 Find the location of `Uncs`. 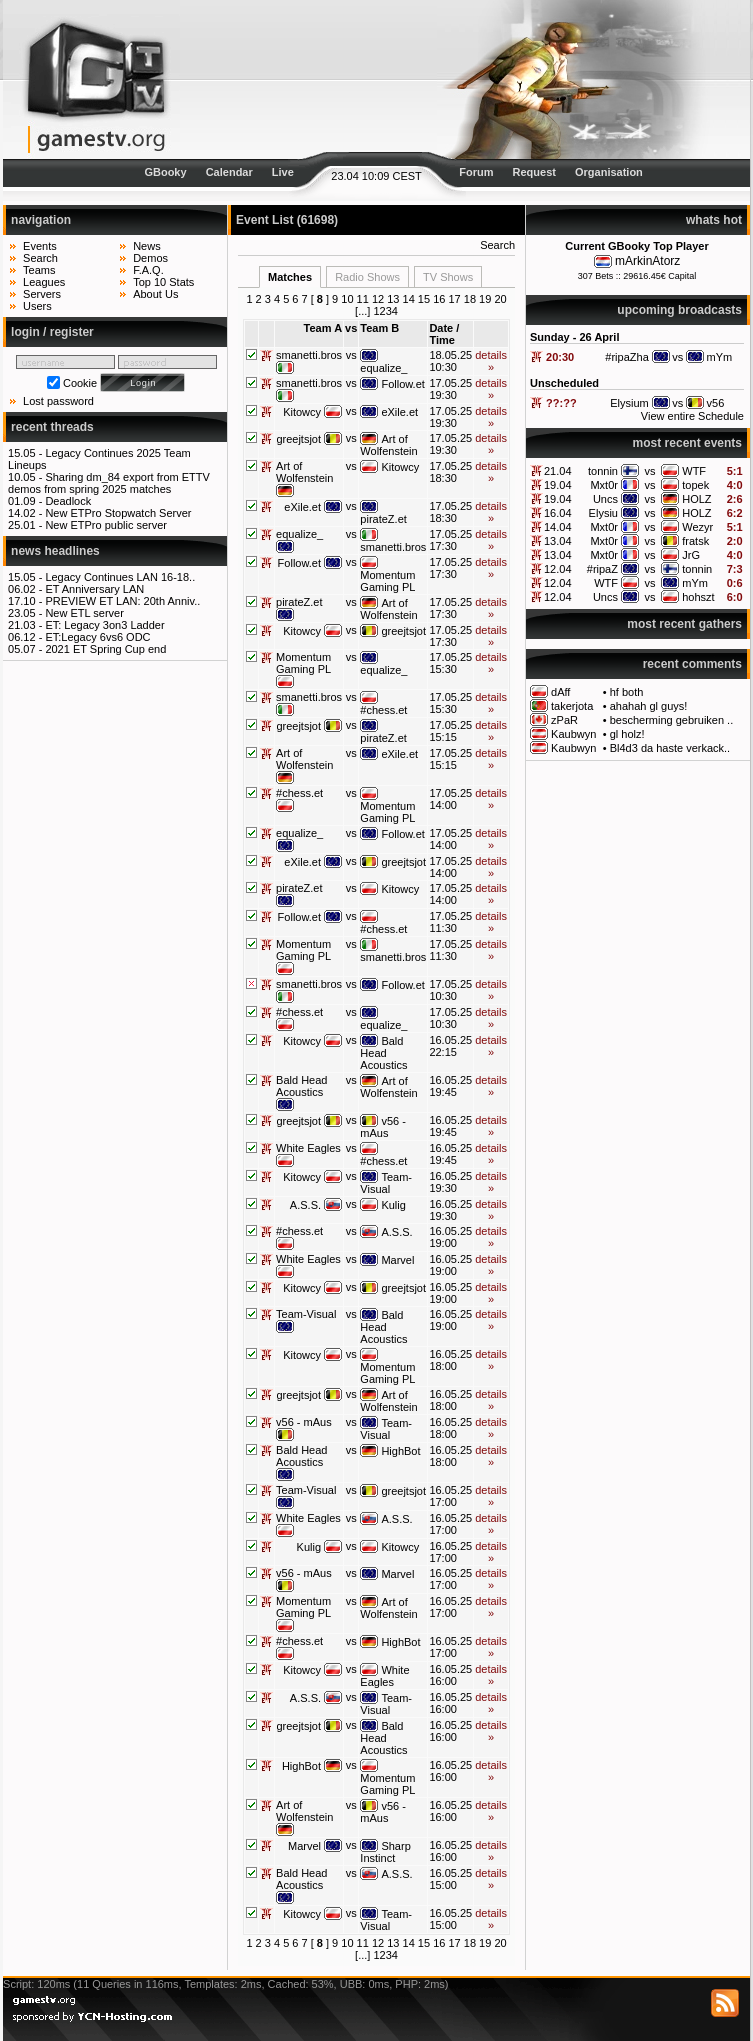

Uncs is located at coordinates (605, 499).